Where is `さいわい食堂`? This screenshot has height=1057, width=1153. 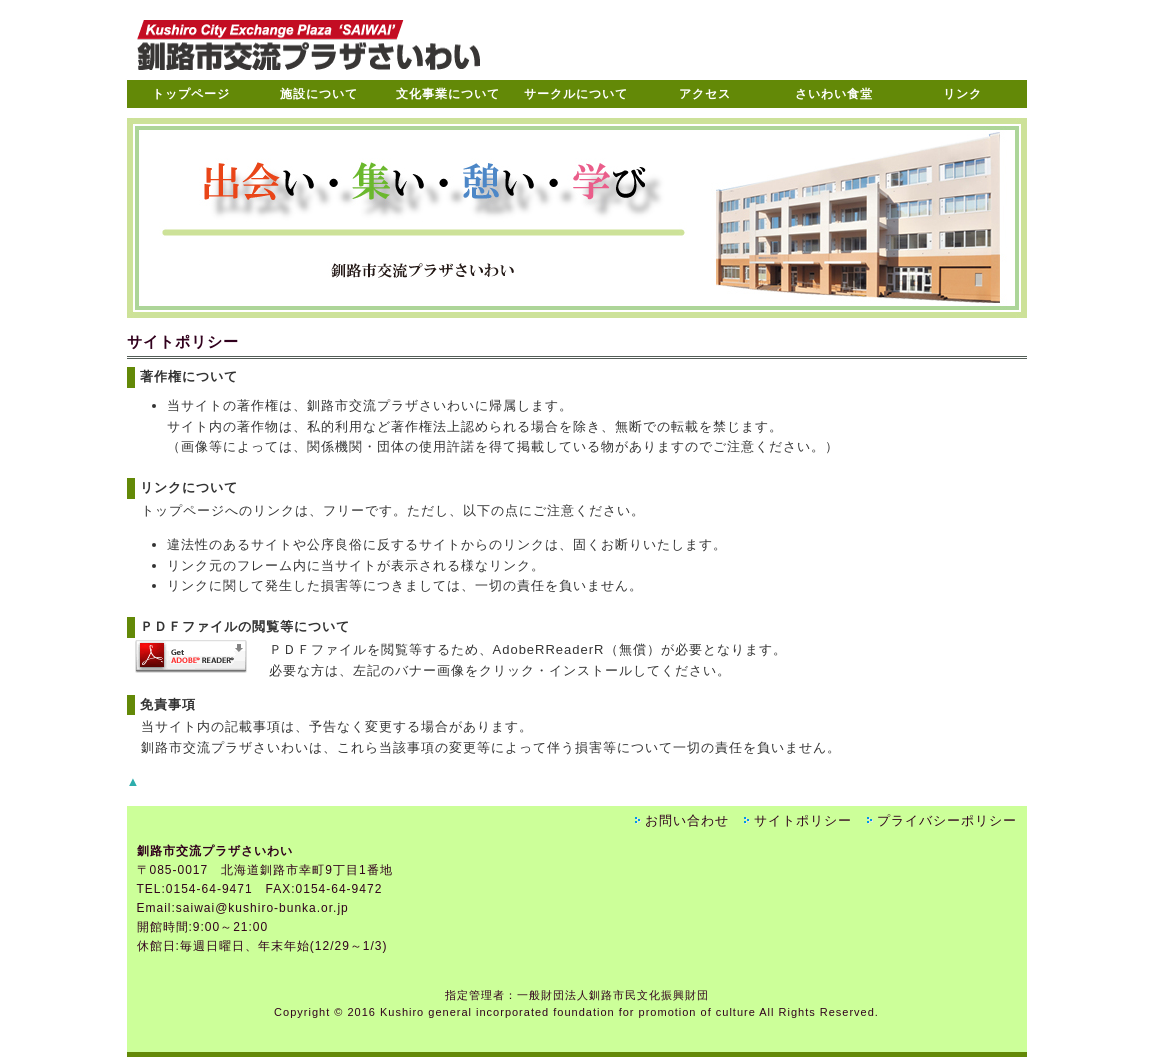 さいわい食堂 is located at coordinates (834, 94).